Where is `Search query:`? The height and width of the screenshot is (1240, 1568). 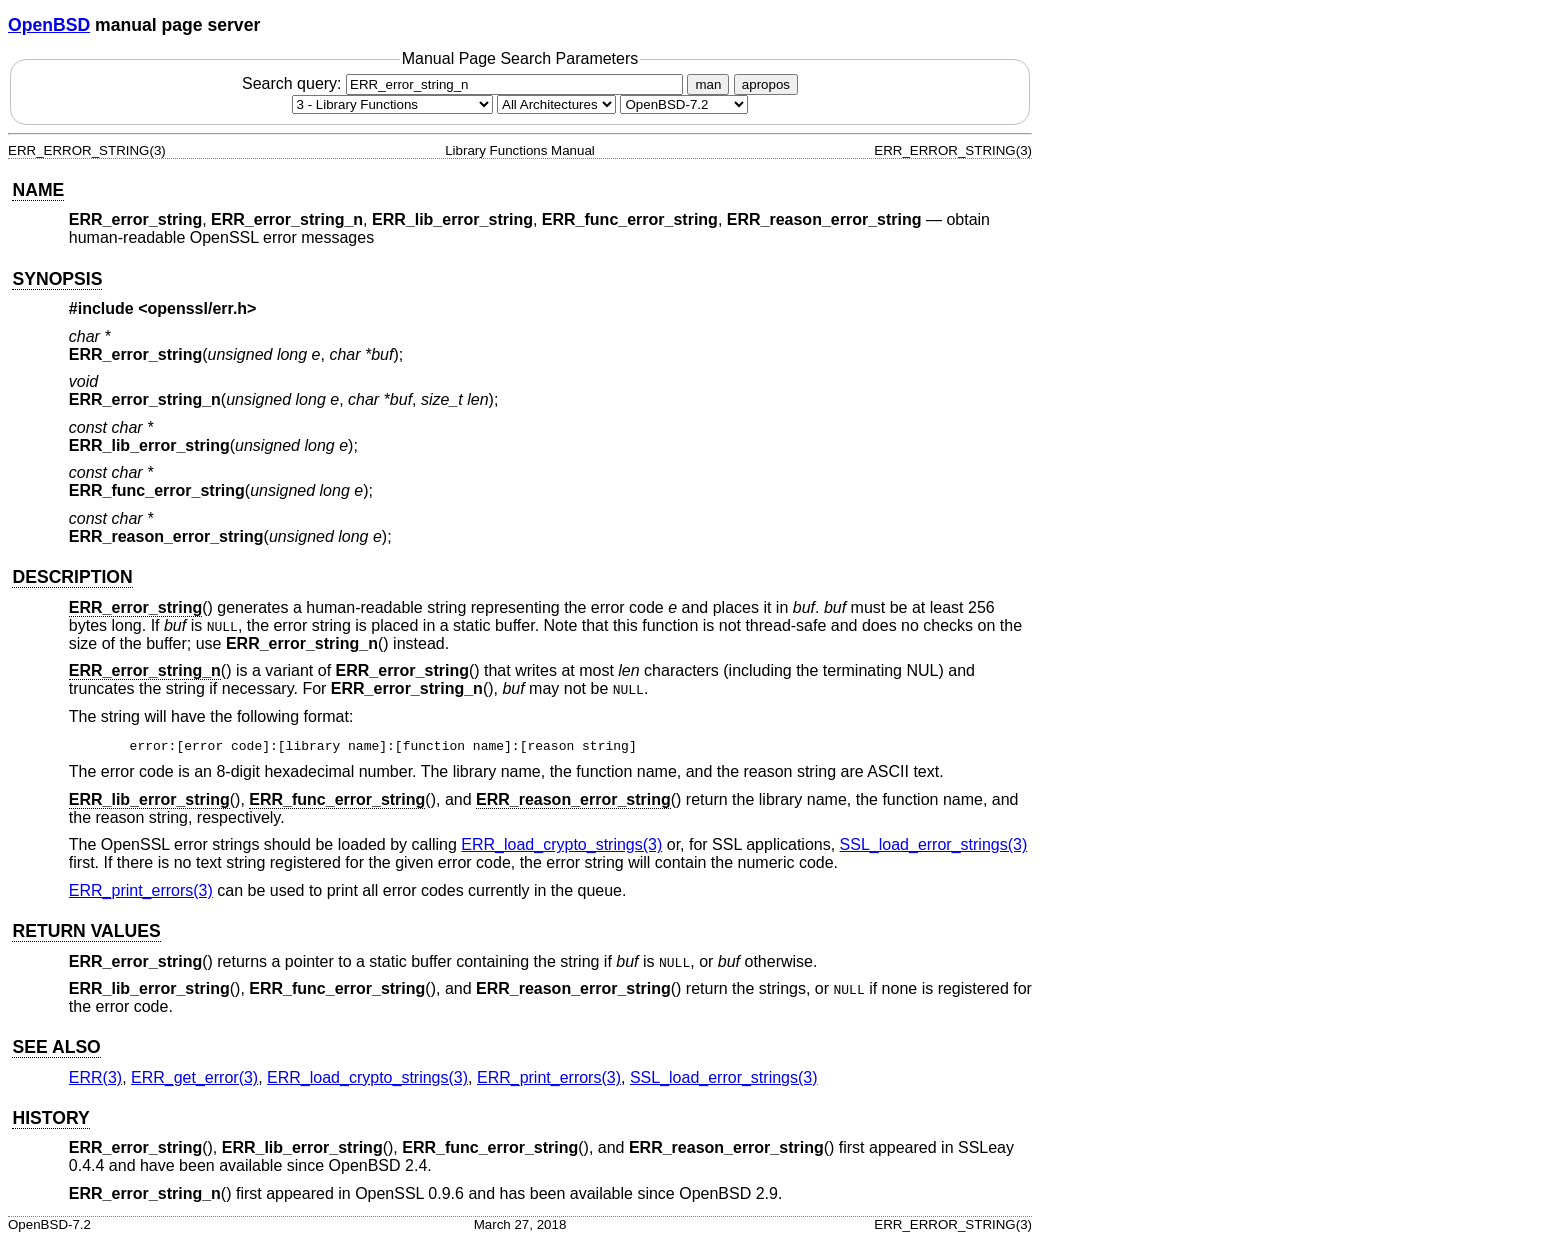 Search query: is located at coordinates (465, 83).